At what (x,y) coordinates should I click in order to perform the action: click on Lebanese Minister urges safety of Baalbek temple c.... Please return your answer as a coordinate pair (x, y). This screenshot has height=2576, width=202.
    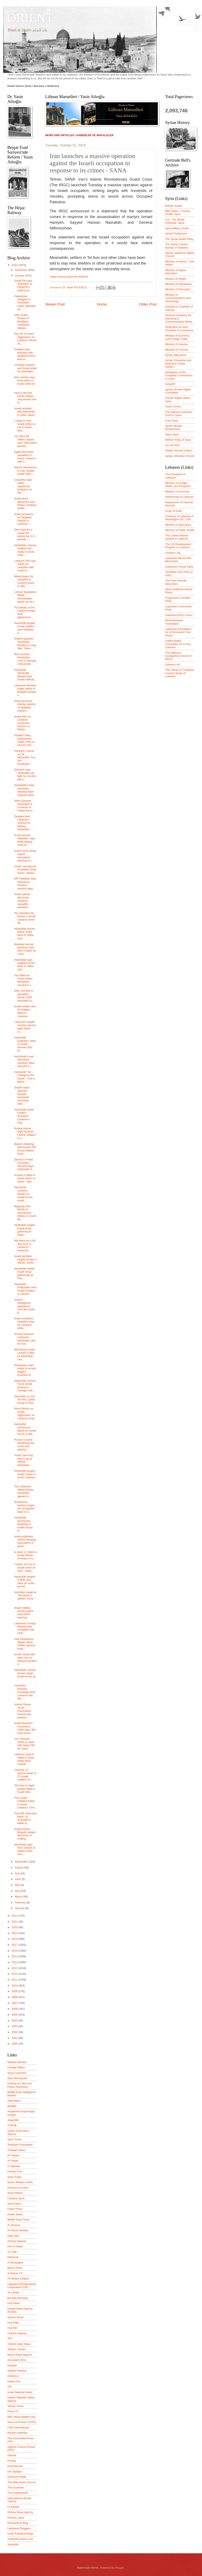
    Looking at the image, I should click on (25, 690).